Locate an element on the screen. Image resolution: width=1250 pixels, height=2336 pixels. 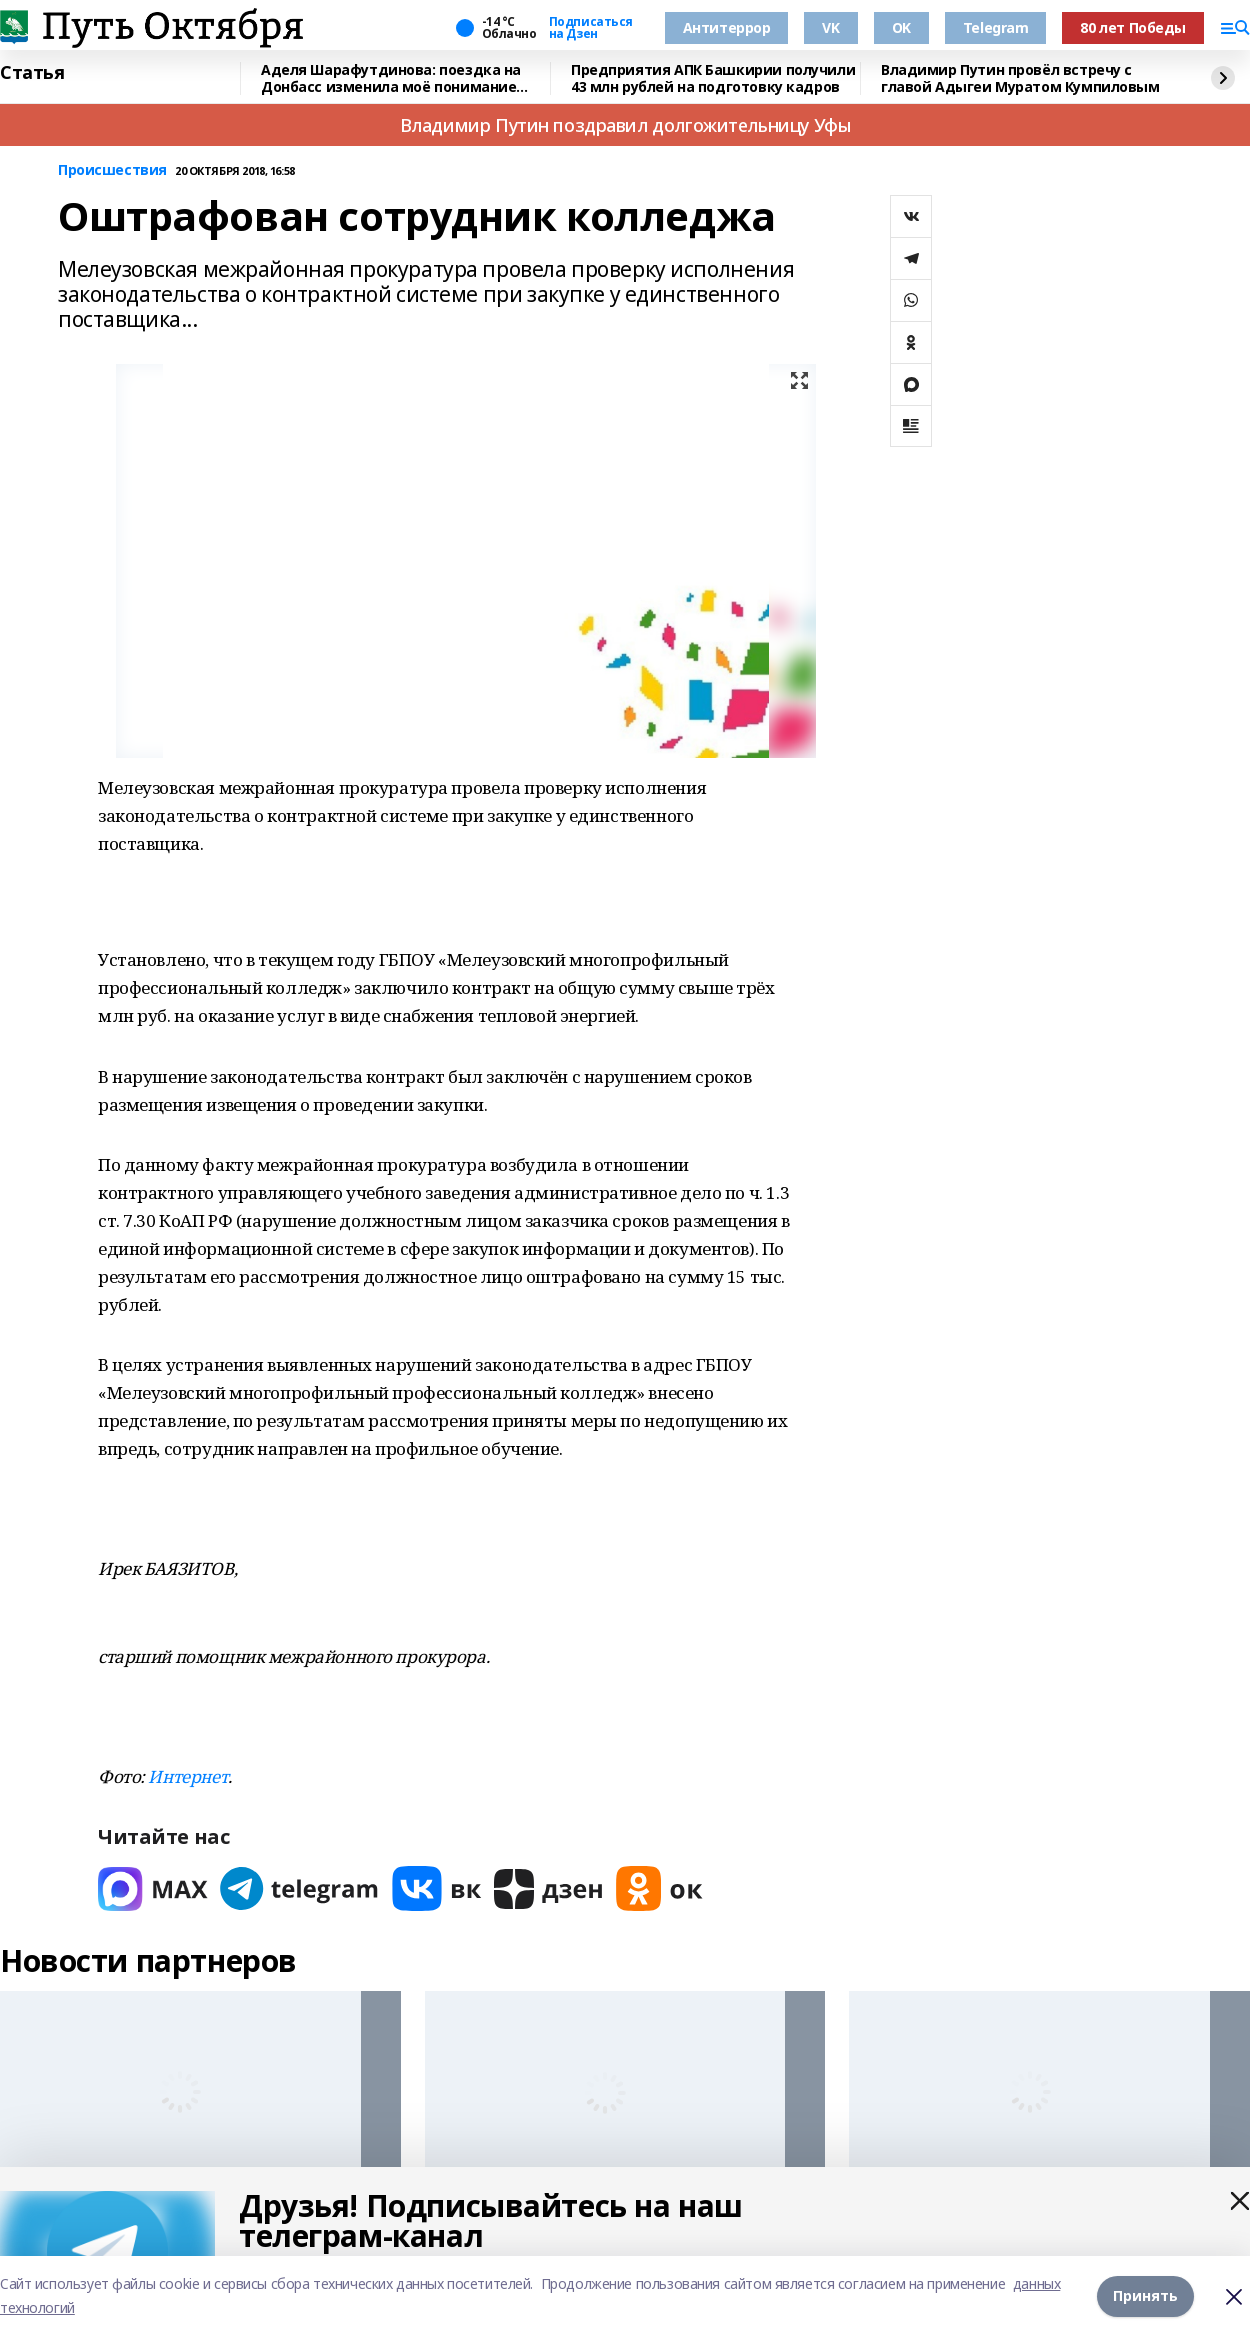
Владимир Путин провёл встречу с главой Адыгеи Муратом Кумпиловым is located at coordinates (1020, 78).